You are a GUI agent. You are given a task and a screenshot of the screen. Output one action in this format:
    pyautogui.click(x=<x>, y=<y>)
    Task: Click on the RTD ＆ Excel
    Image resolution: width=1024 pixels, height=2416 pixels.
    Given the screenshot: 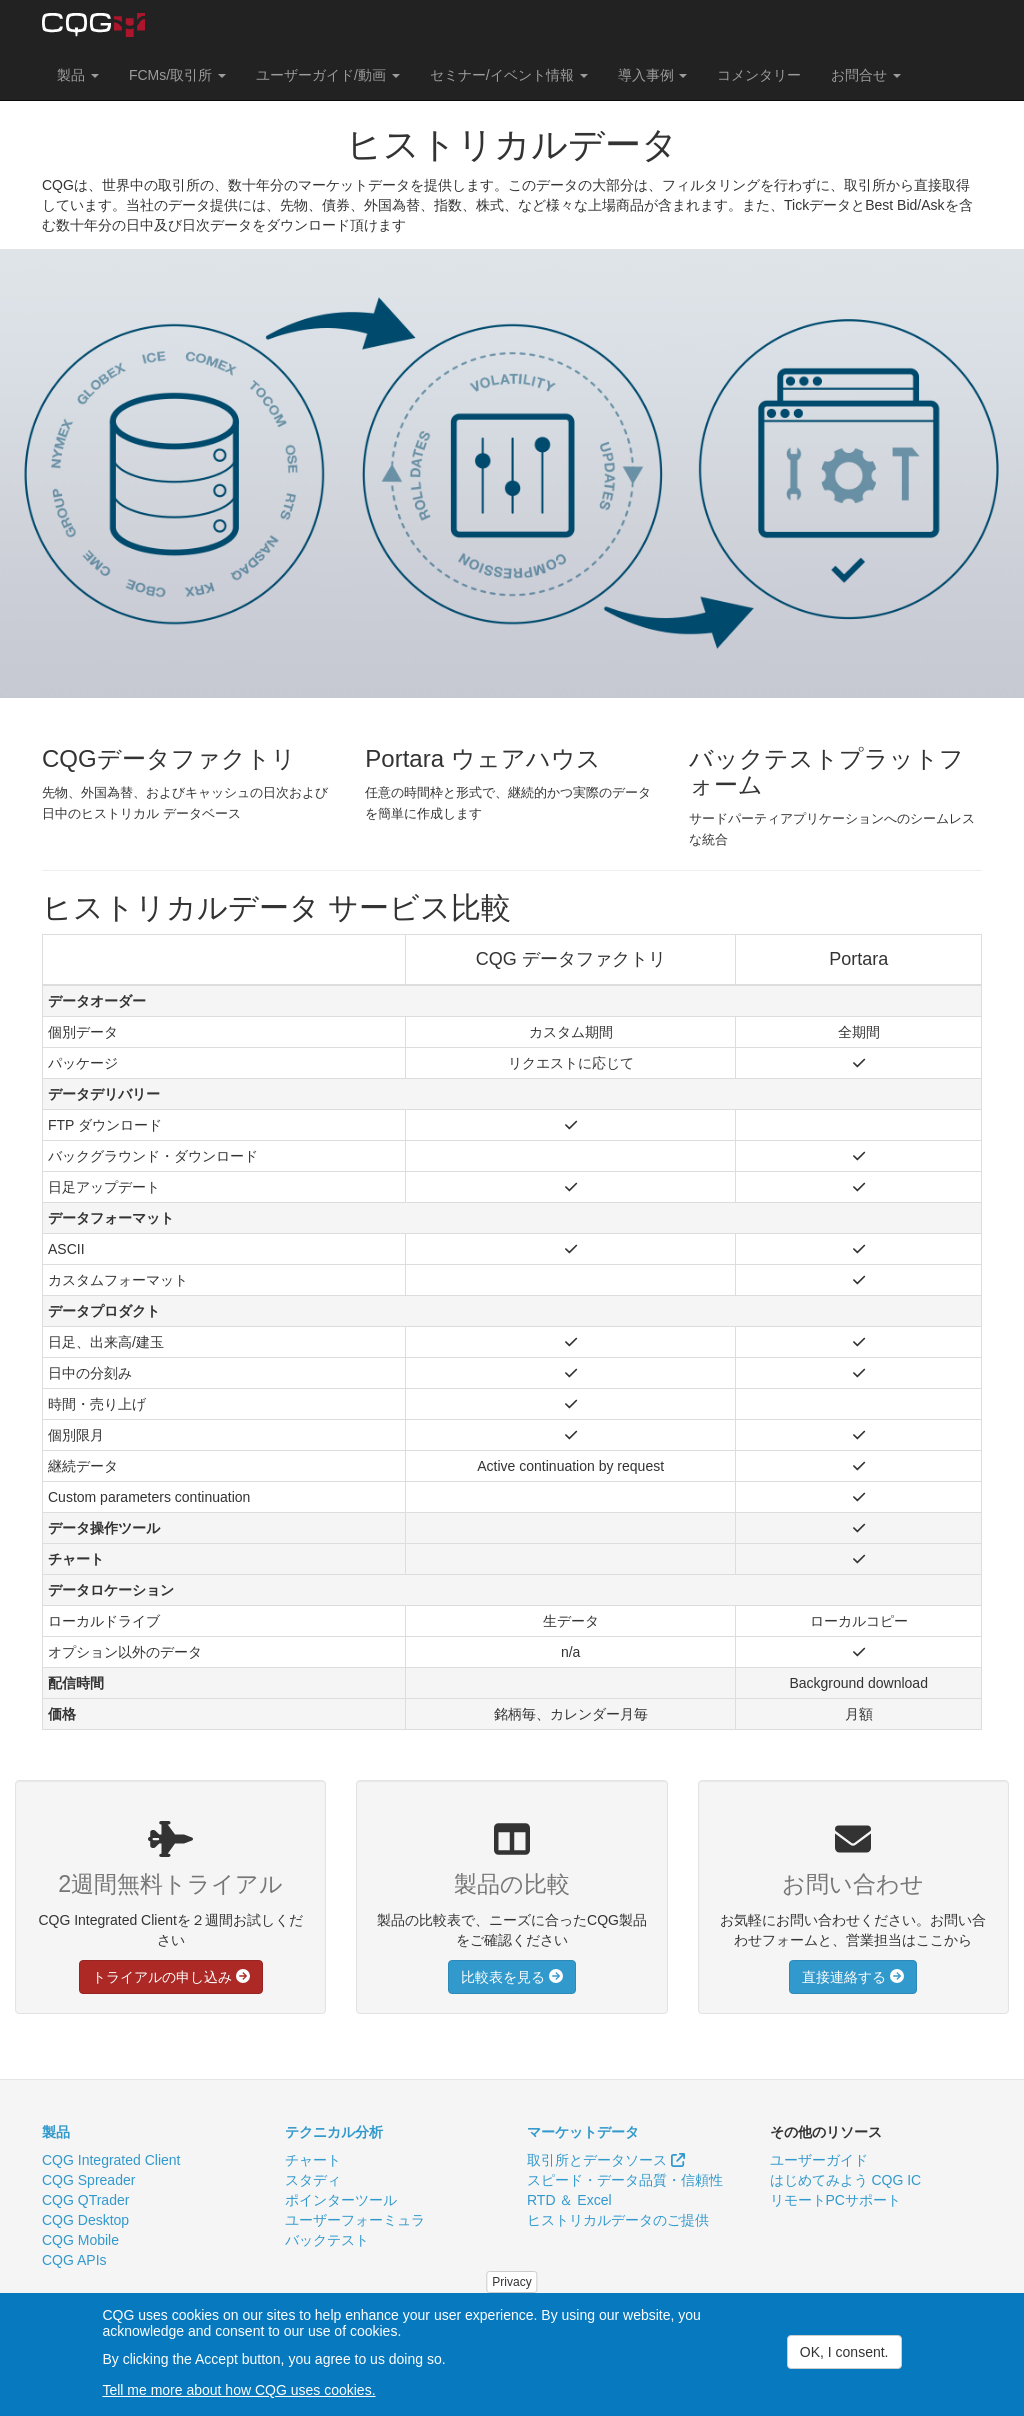 What is the action you would take?
    pyautogui.click(x=569, y=2200)
    